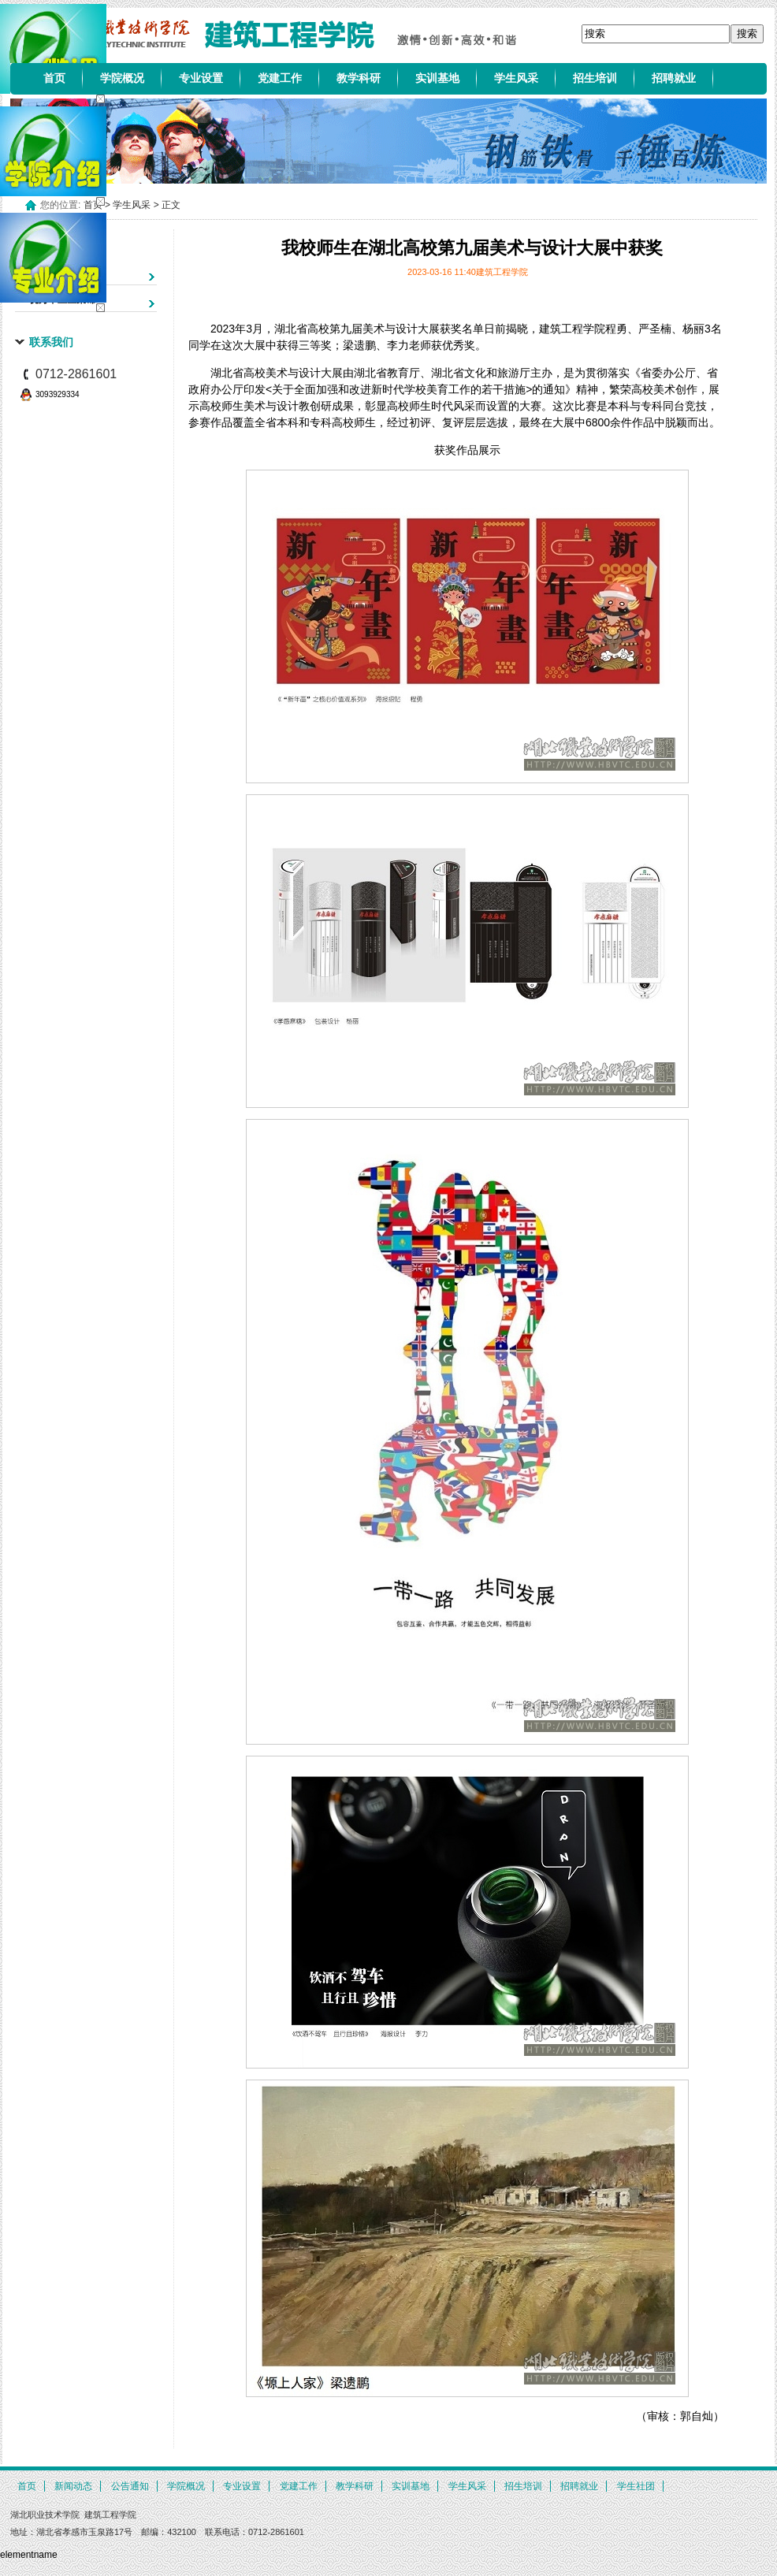  Describe the element at coordinates (674, 78) in the screenshot. I see `招聘就业` at that location.